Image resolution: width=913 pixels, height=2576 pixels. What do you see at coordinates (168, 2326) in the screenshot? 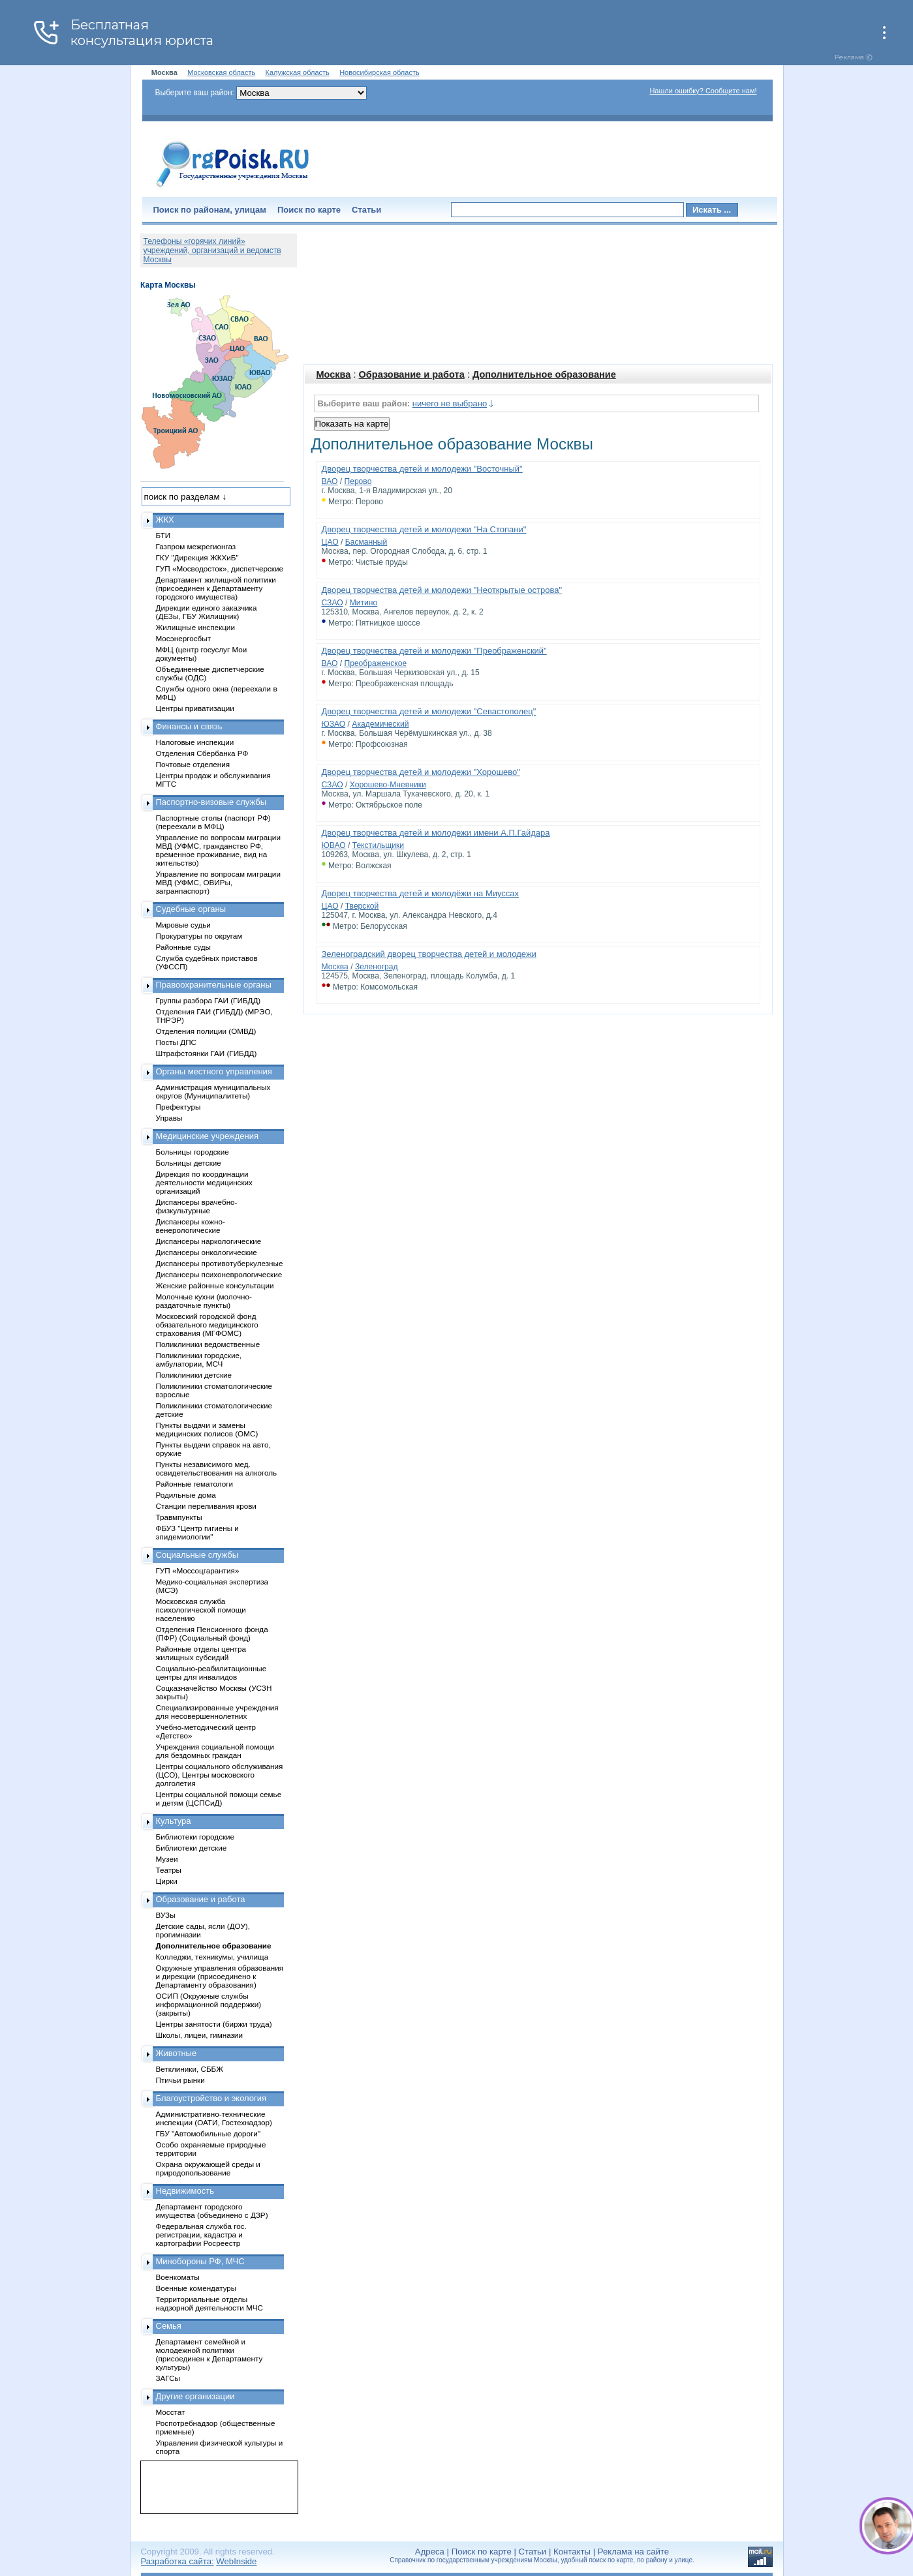
I see `Семья` at bounding box center [168, 2326].